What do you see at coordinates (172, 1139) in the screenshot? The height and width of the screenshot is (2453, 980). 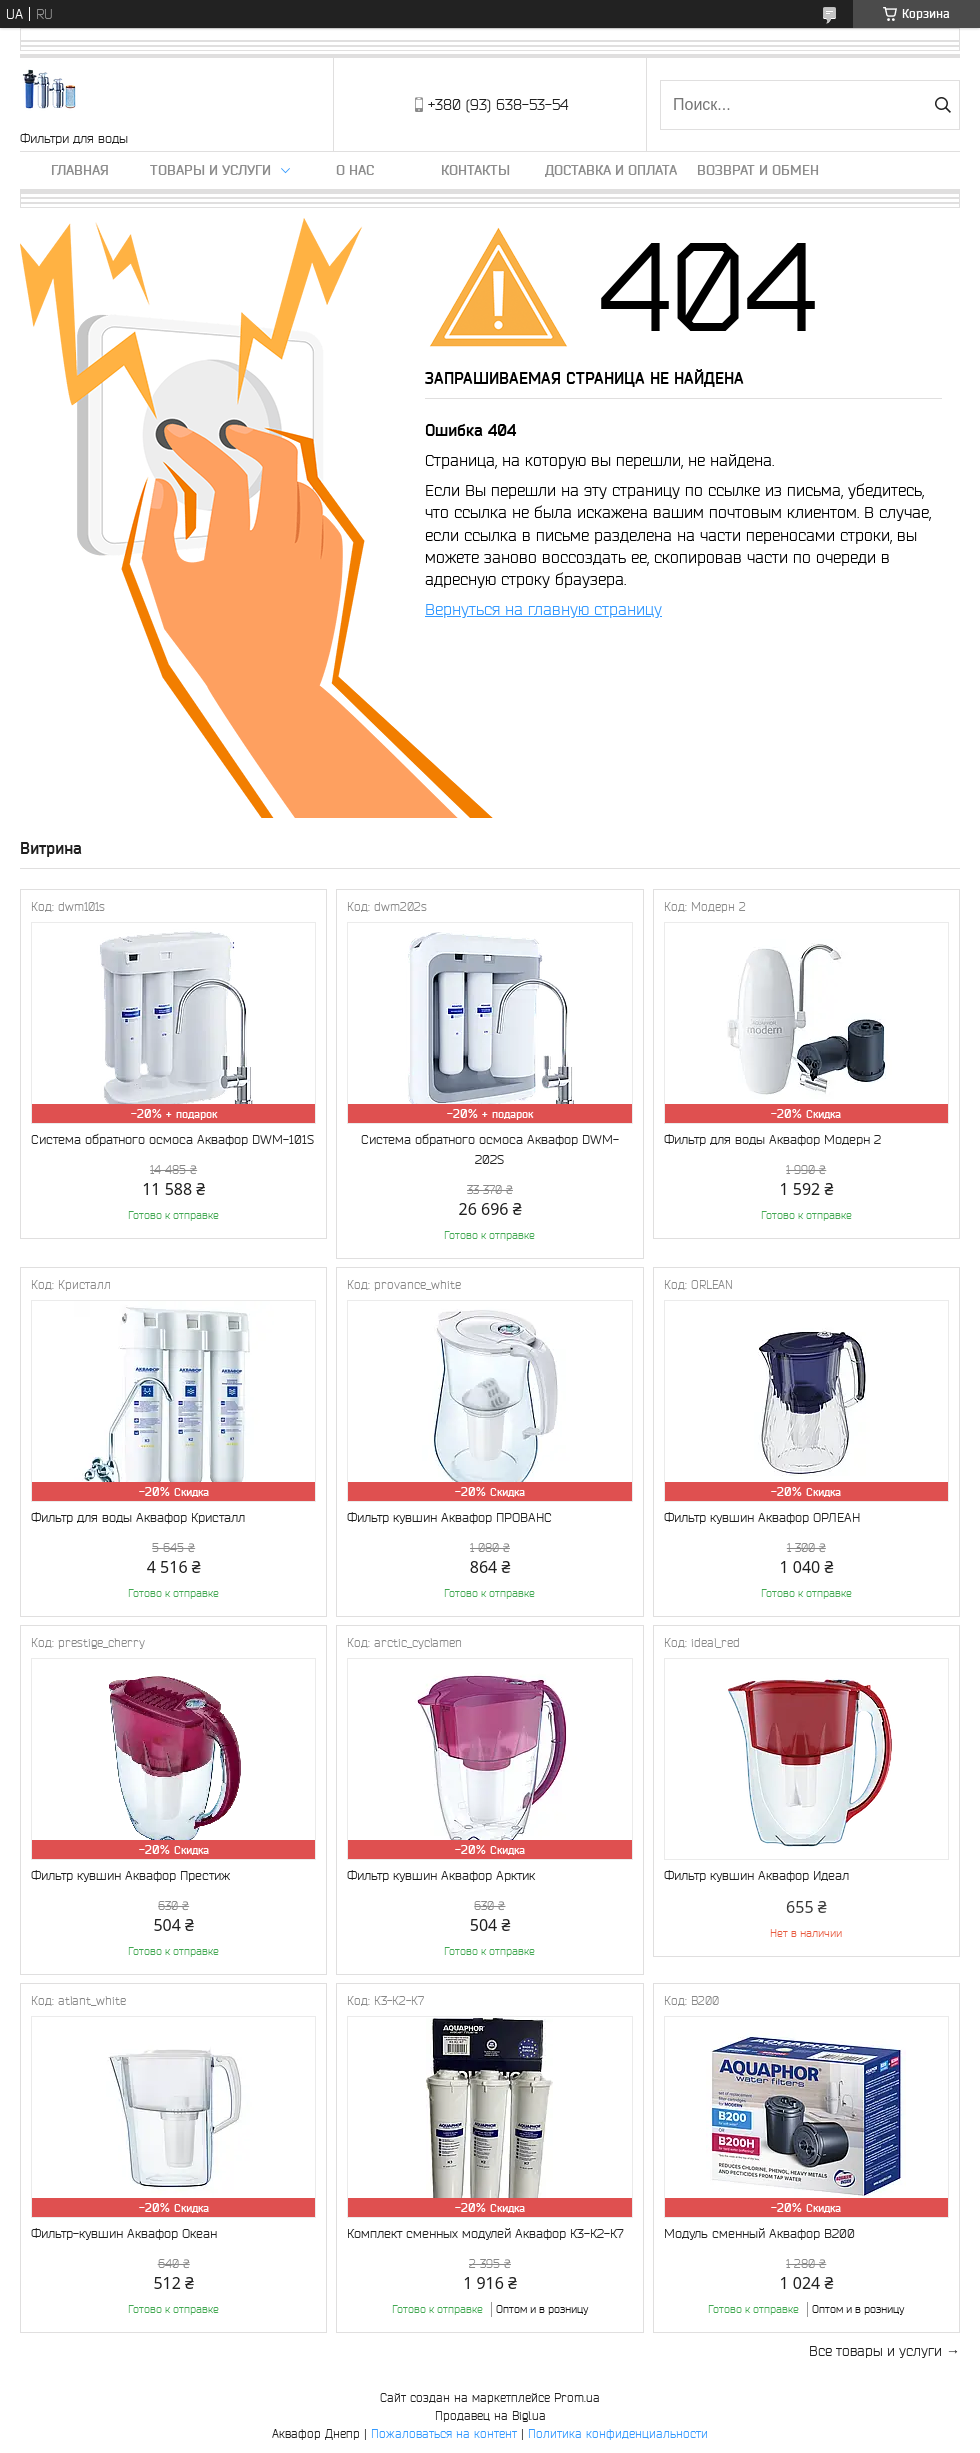 I see `Система обратного осмоса Аквафор DWM-101S` at bounding box center [172, 1139].